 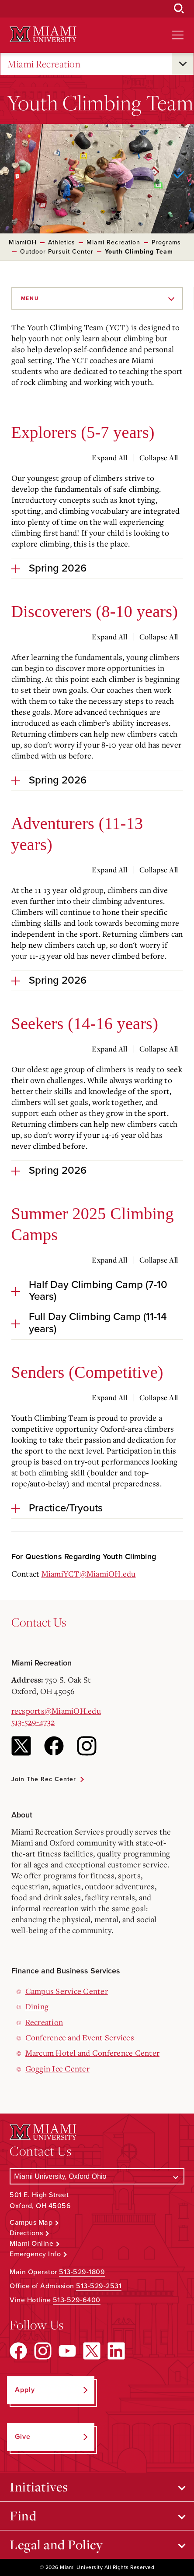 What do you see at coordinates (183, 64) in the screenshot?
I see `[Open submenu for Miami Recreation]` at bounding box center [183, 64].